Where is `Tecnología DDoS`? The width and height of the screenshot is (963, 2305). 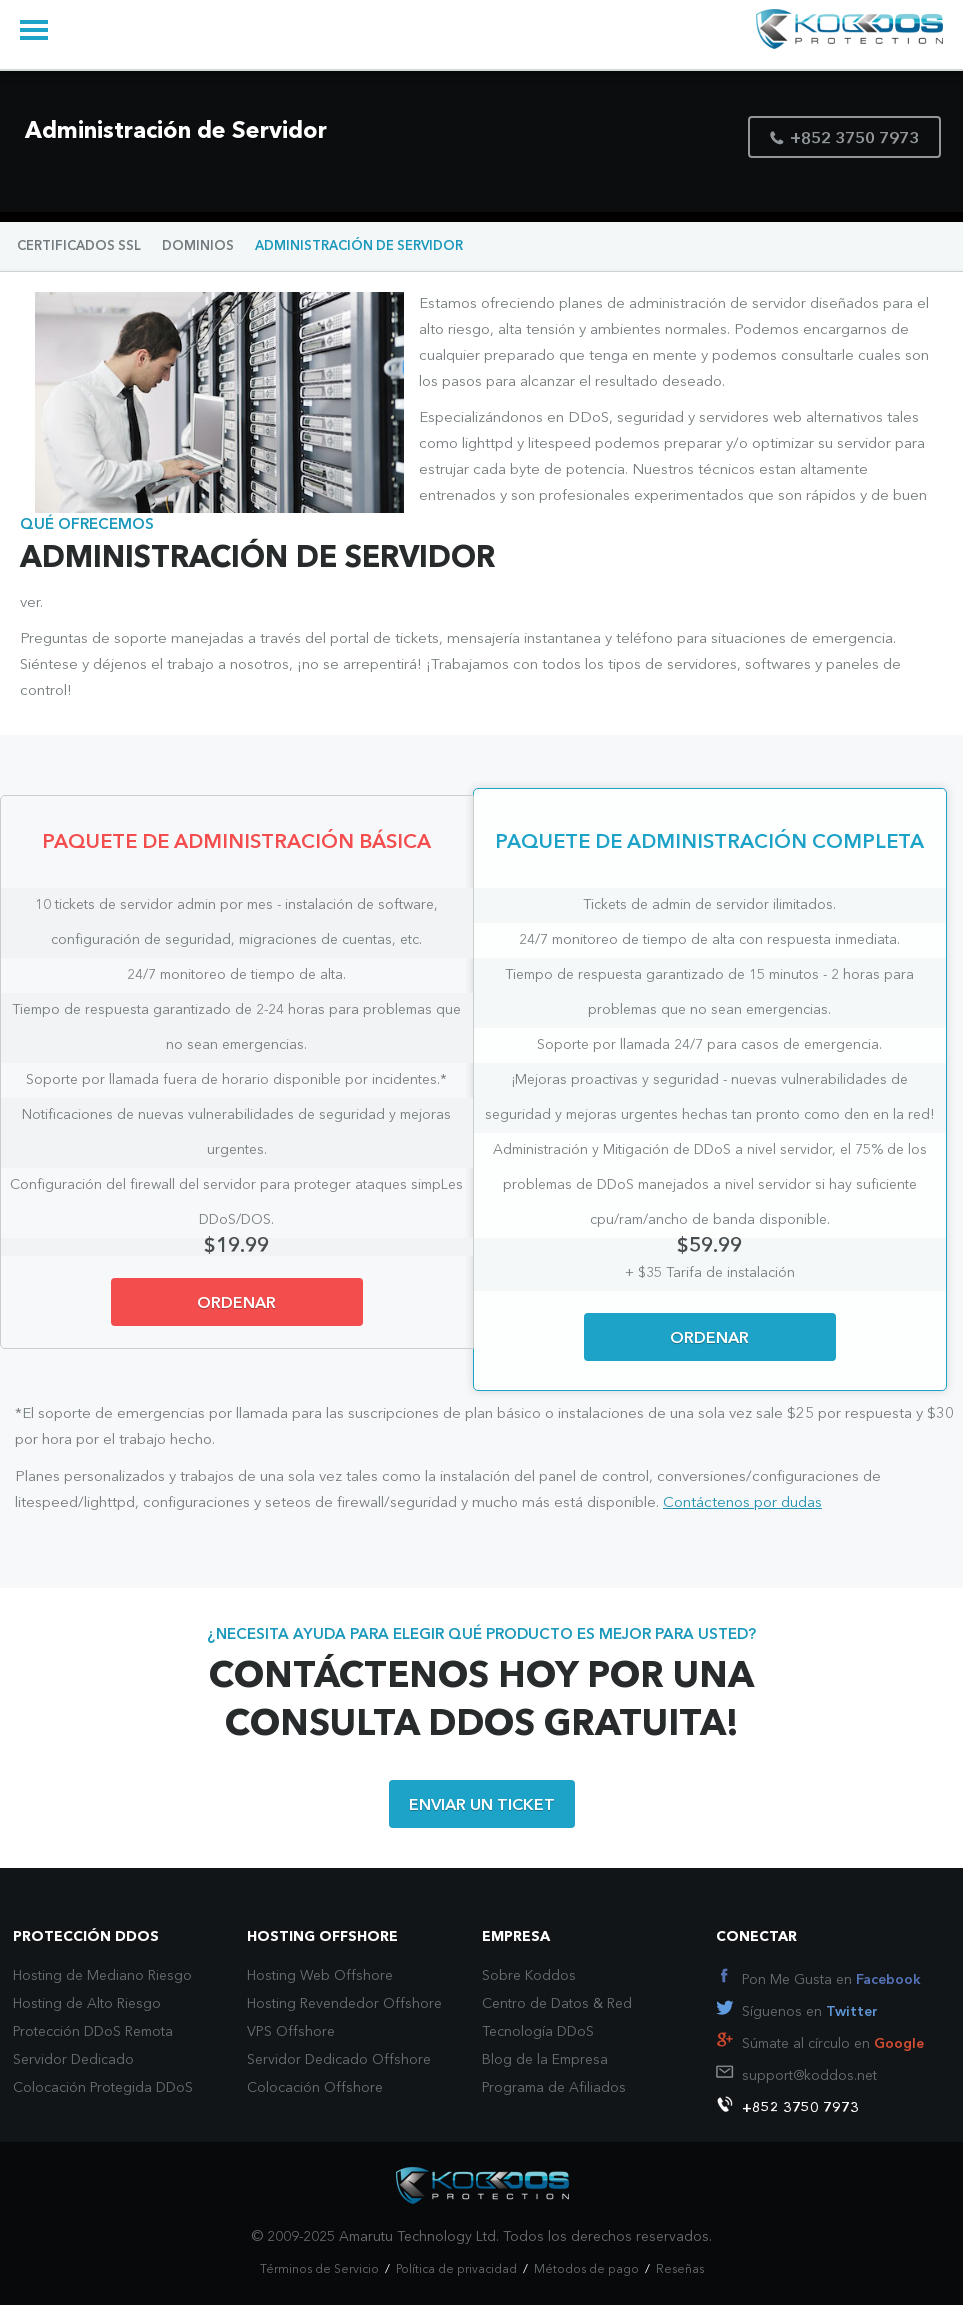
Tecnología DDoS is located at coordinates (538, 2032).